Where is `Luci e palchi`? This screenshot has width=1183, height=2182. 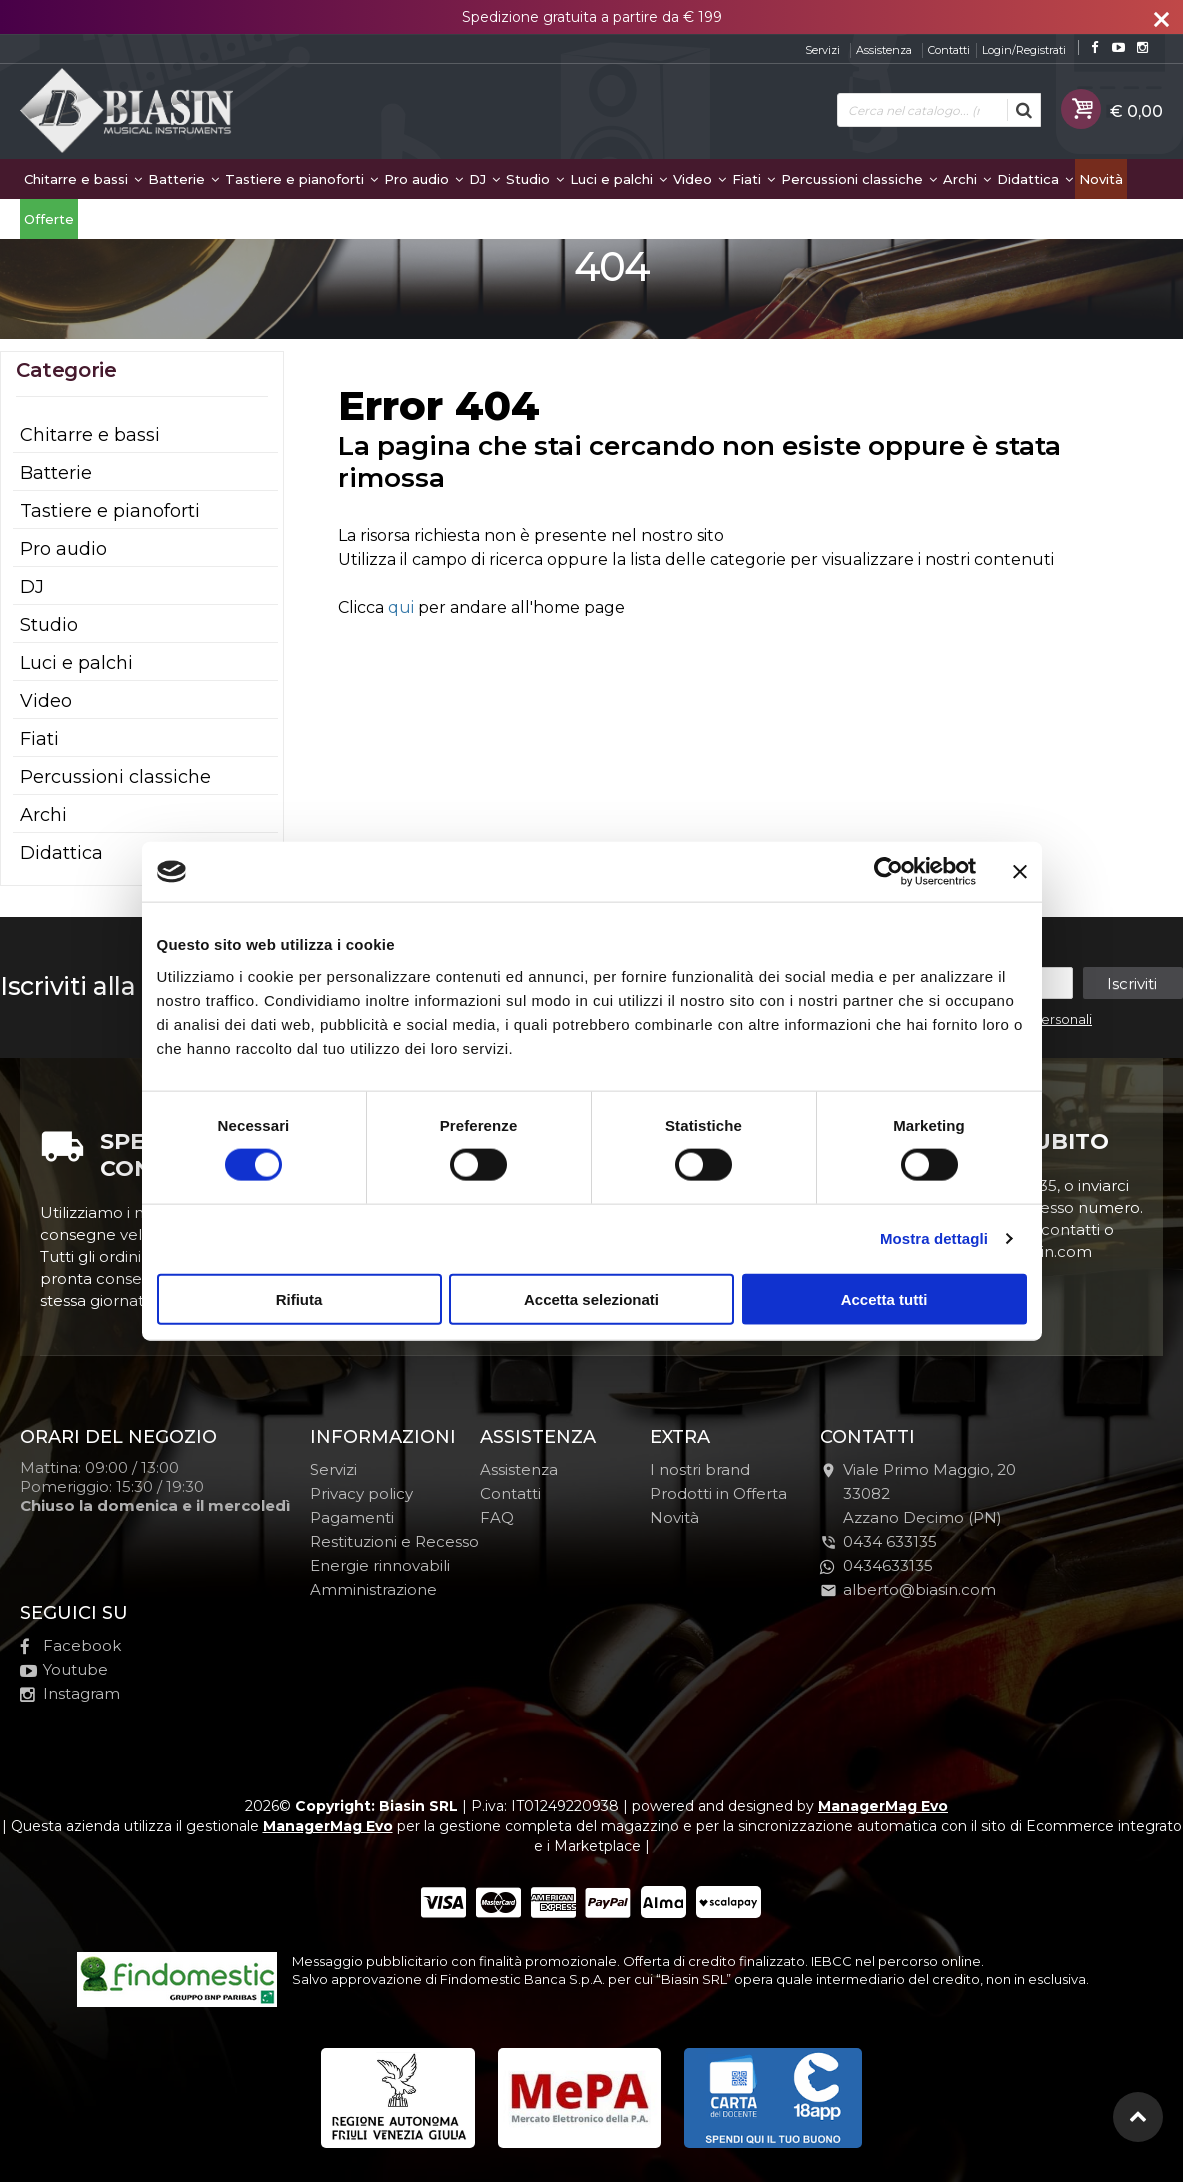
Luci e palchi is located at coordinates (618, 179).